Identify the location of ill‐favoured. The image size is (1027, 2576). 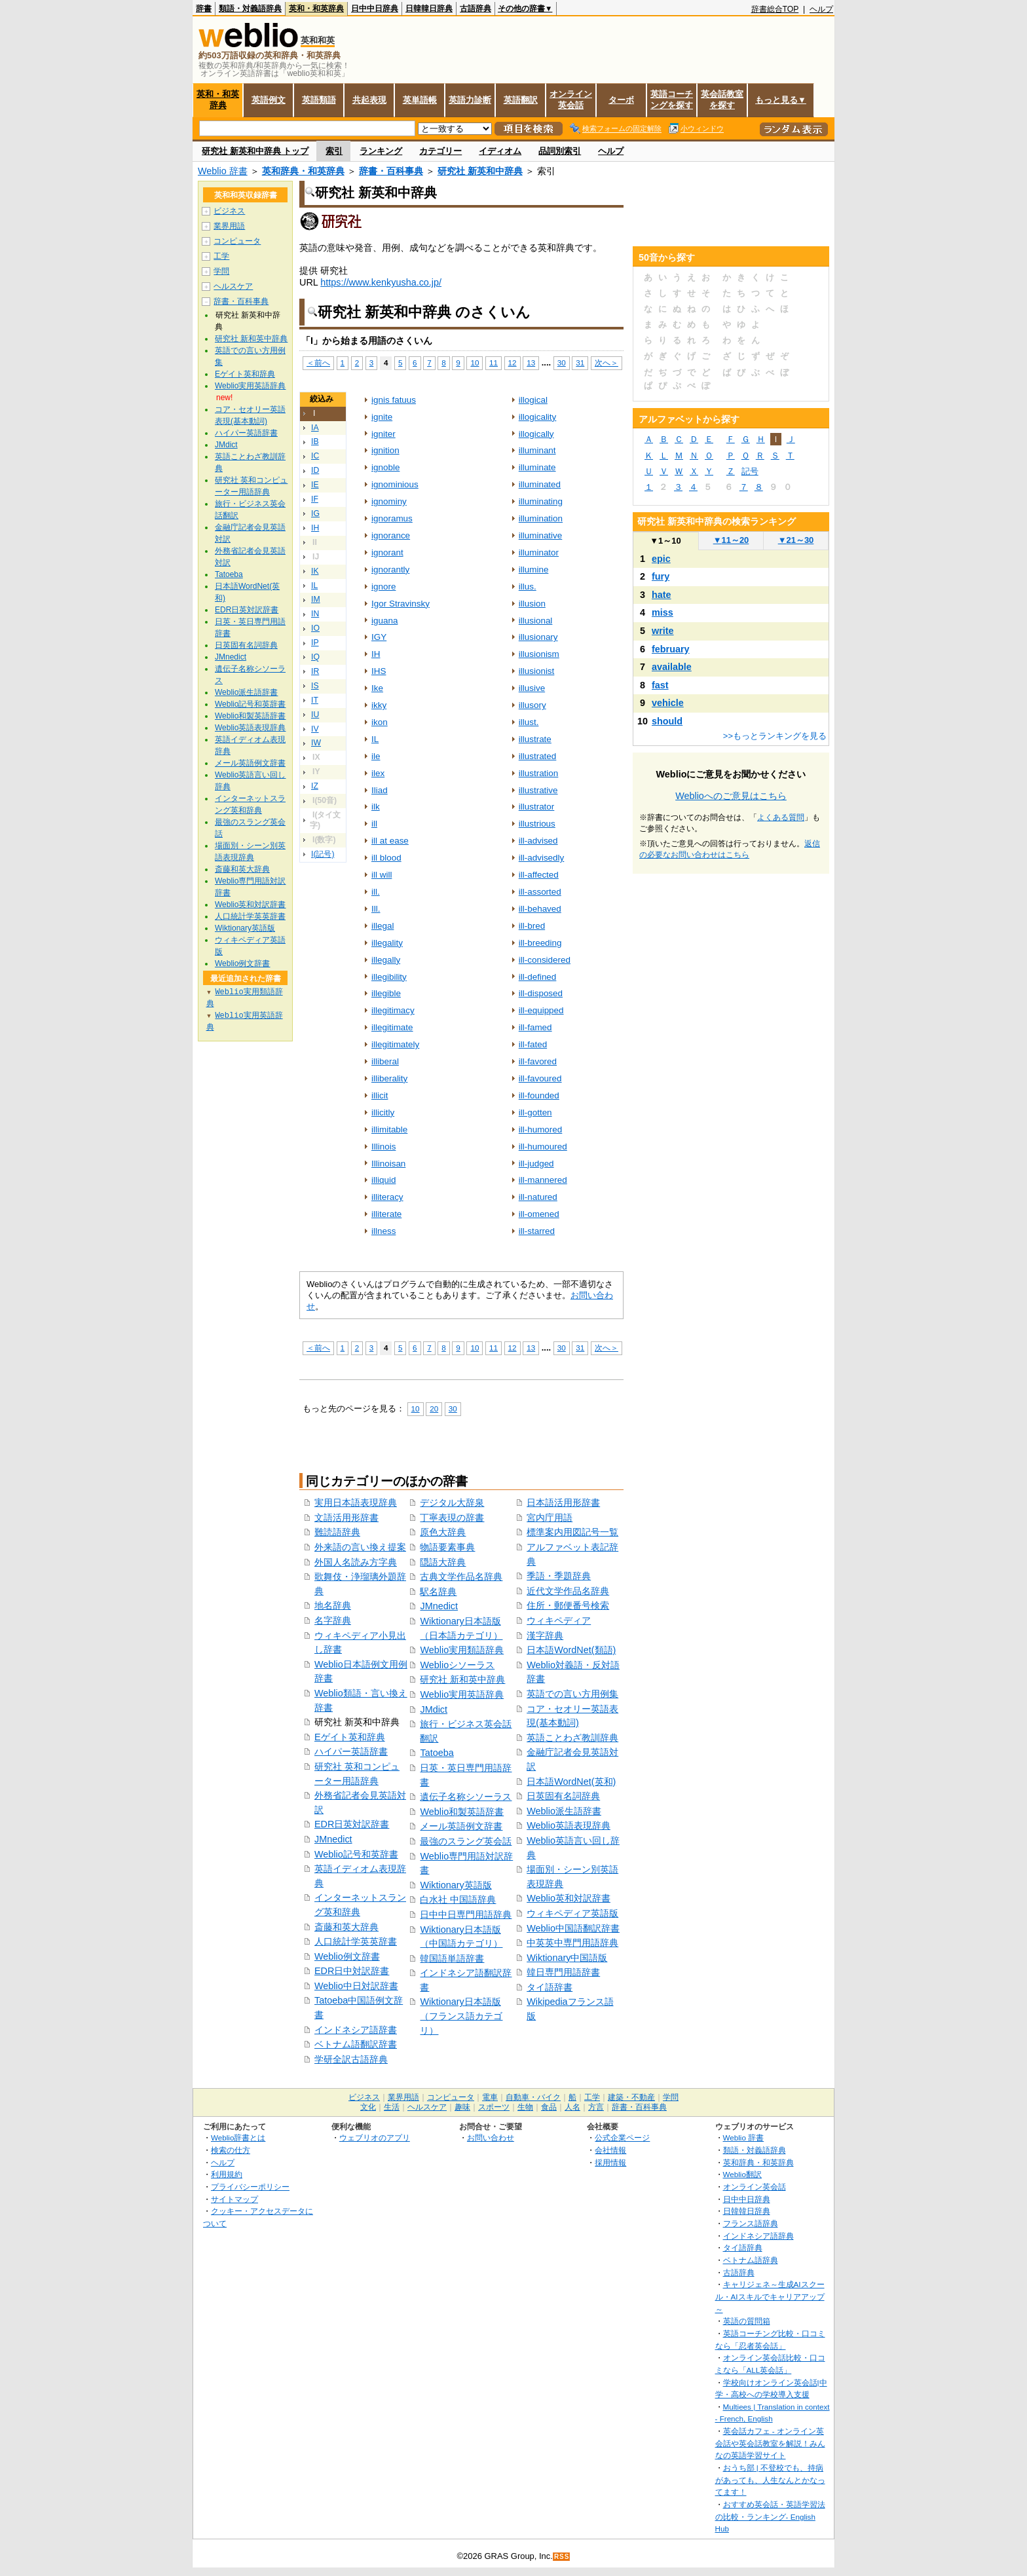
(540, 1078).